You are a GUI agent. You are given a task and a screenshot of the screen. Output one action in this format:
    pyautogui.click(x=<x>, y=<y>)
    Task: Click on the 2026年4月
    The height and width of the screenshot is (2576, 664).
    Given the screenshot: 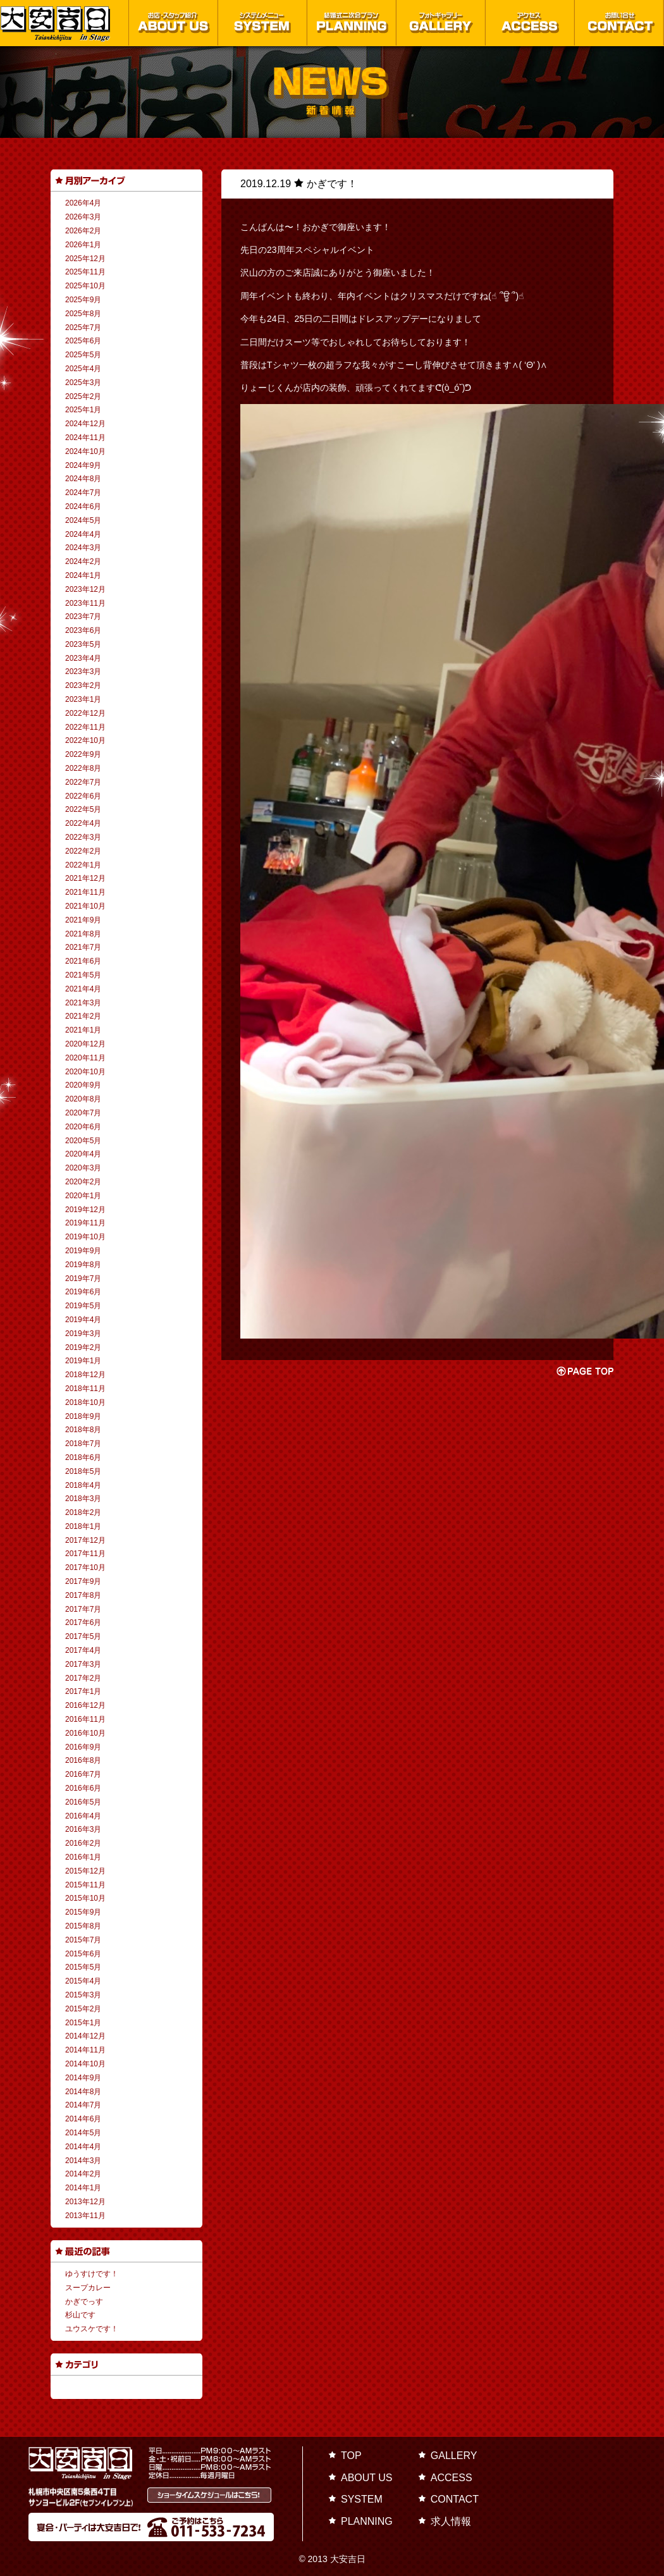 What is the action you would take?
    pyautogui.click(x=83, y=203)
    